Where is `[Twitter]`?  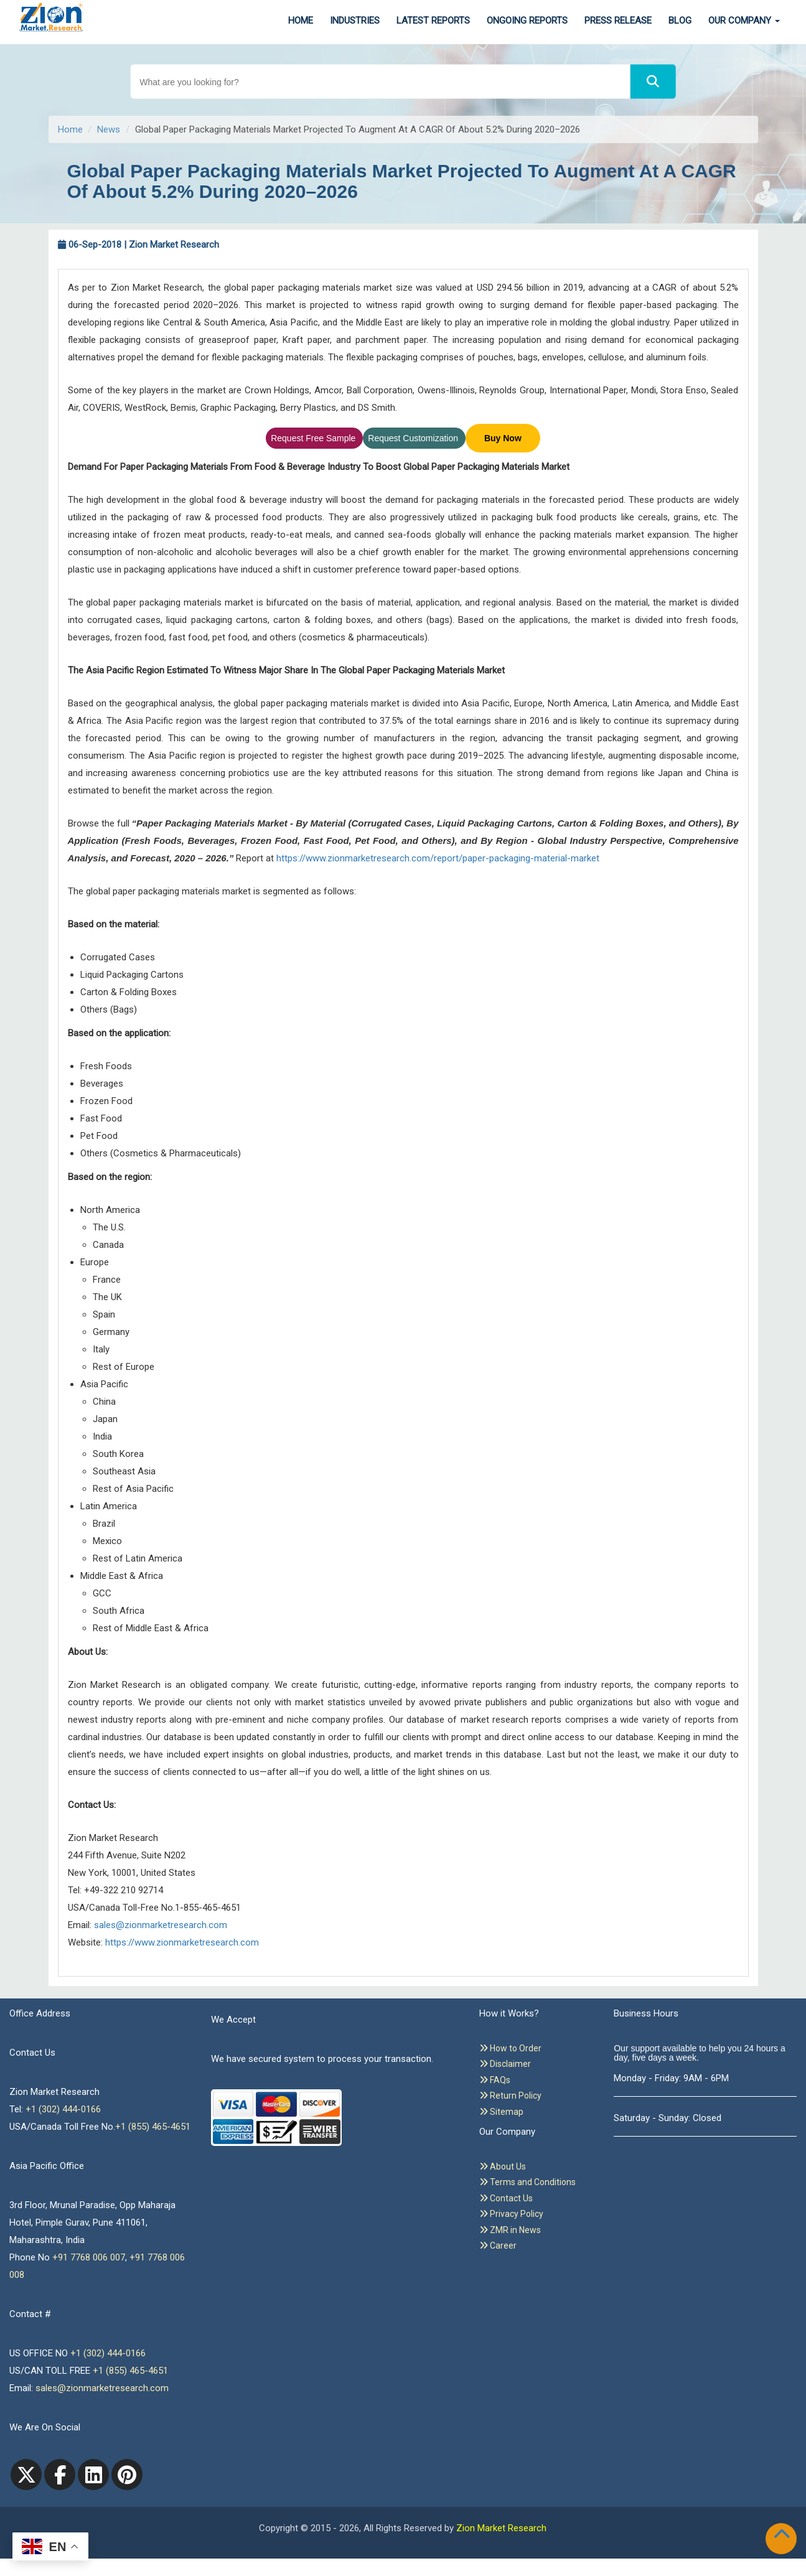 [Twitter] is located at coordinates (26, 2474).